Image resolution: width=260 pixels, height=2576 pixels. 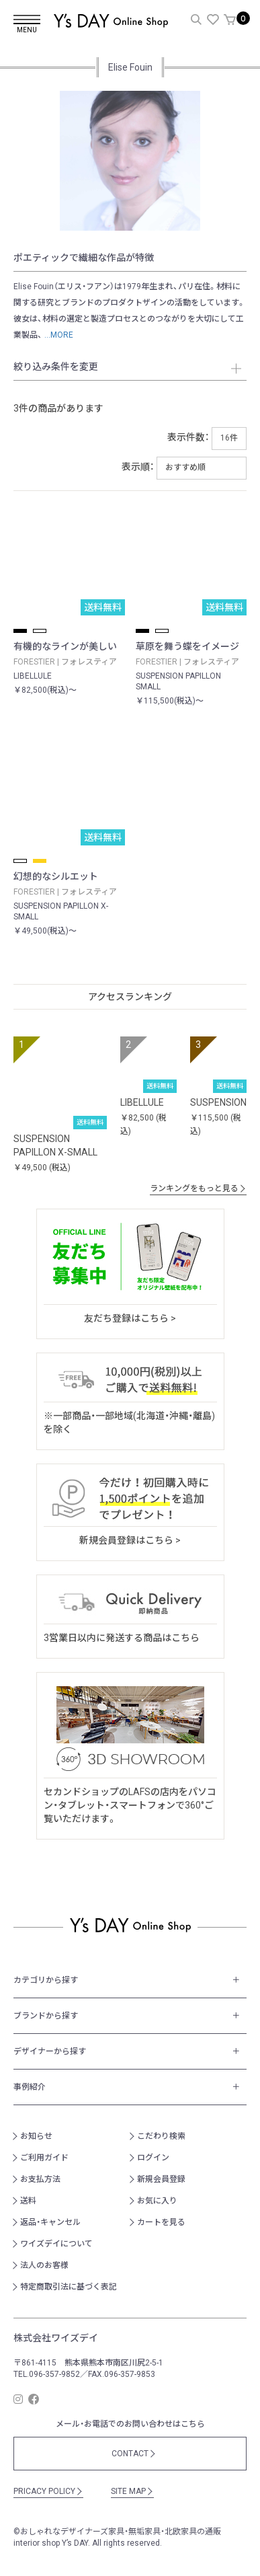 What do you see at coordinates (44, 2265) in the screenshot?
I see `法人のお客様` at bounding box center [44, 2265].